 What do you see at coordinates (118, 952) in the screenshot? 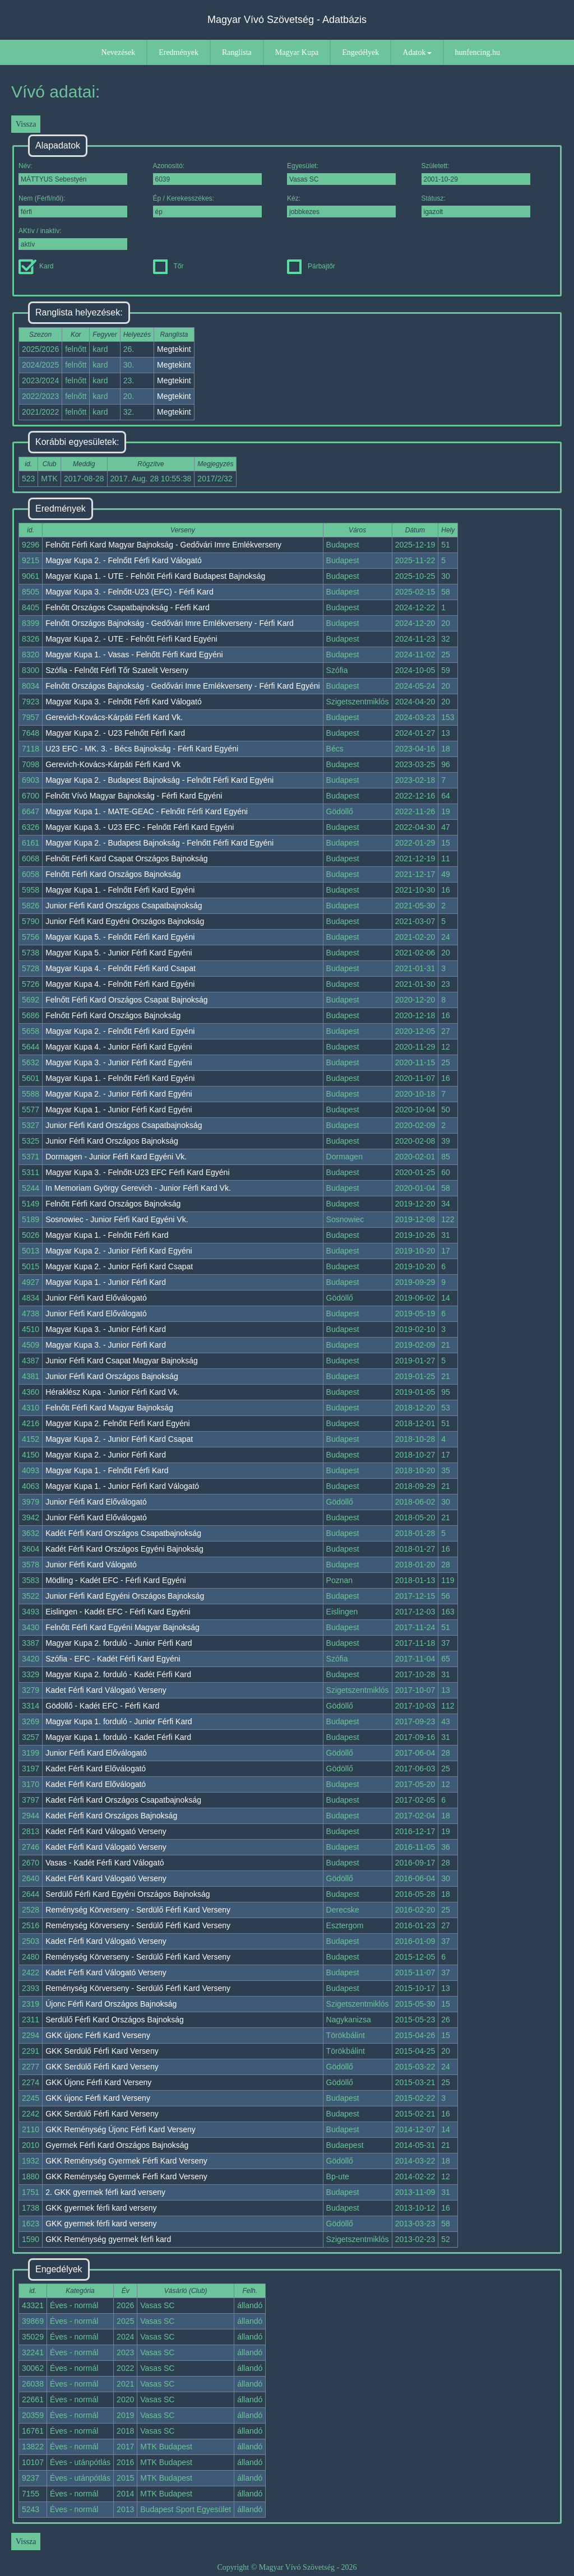
I see `Magyar Kupa 5. - Junior Férfi Kard Egyéni` at bounding box center [118, 952].